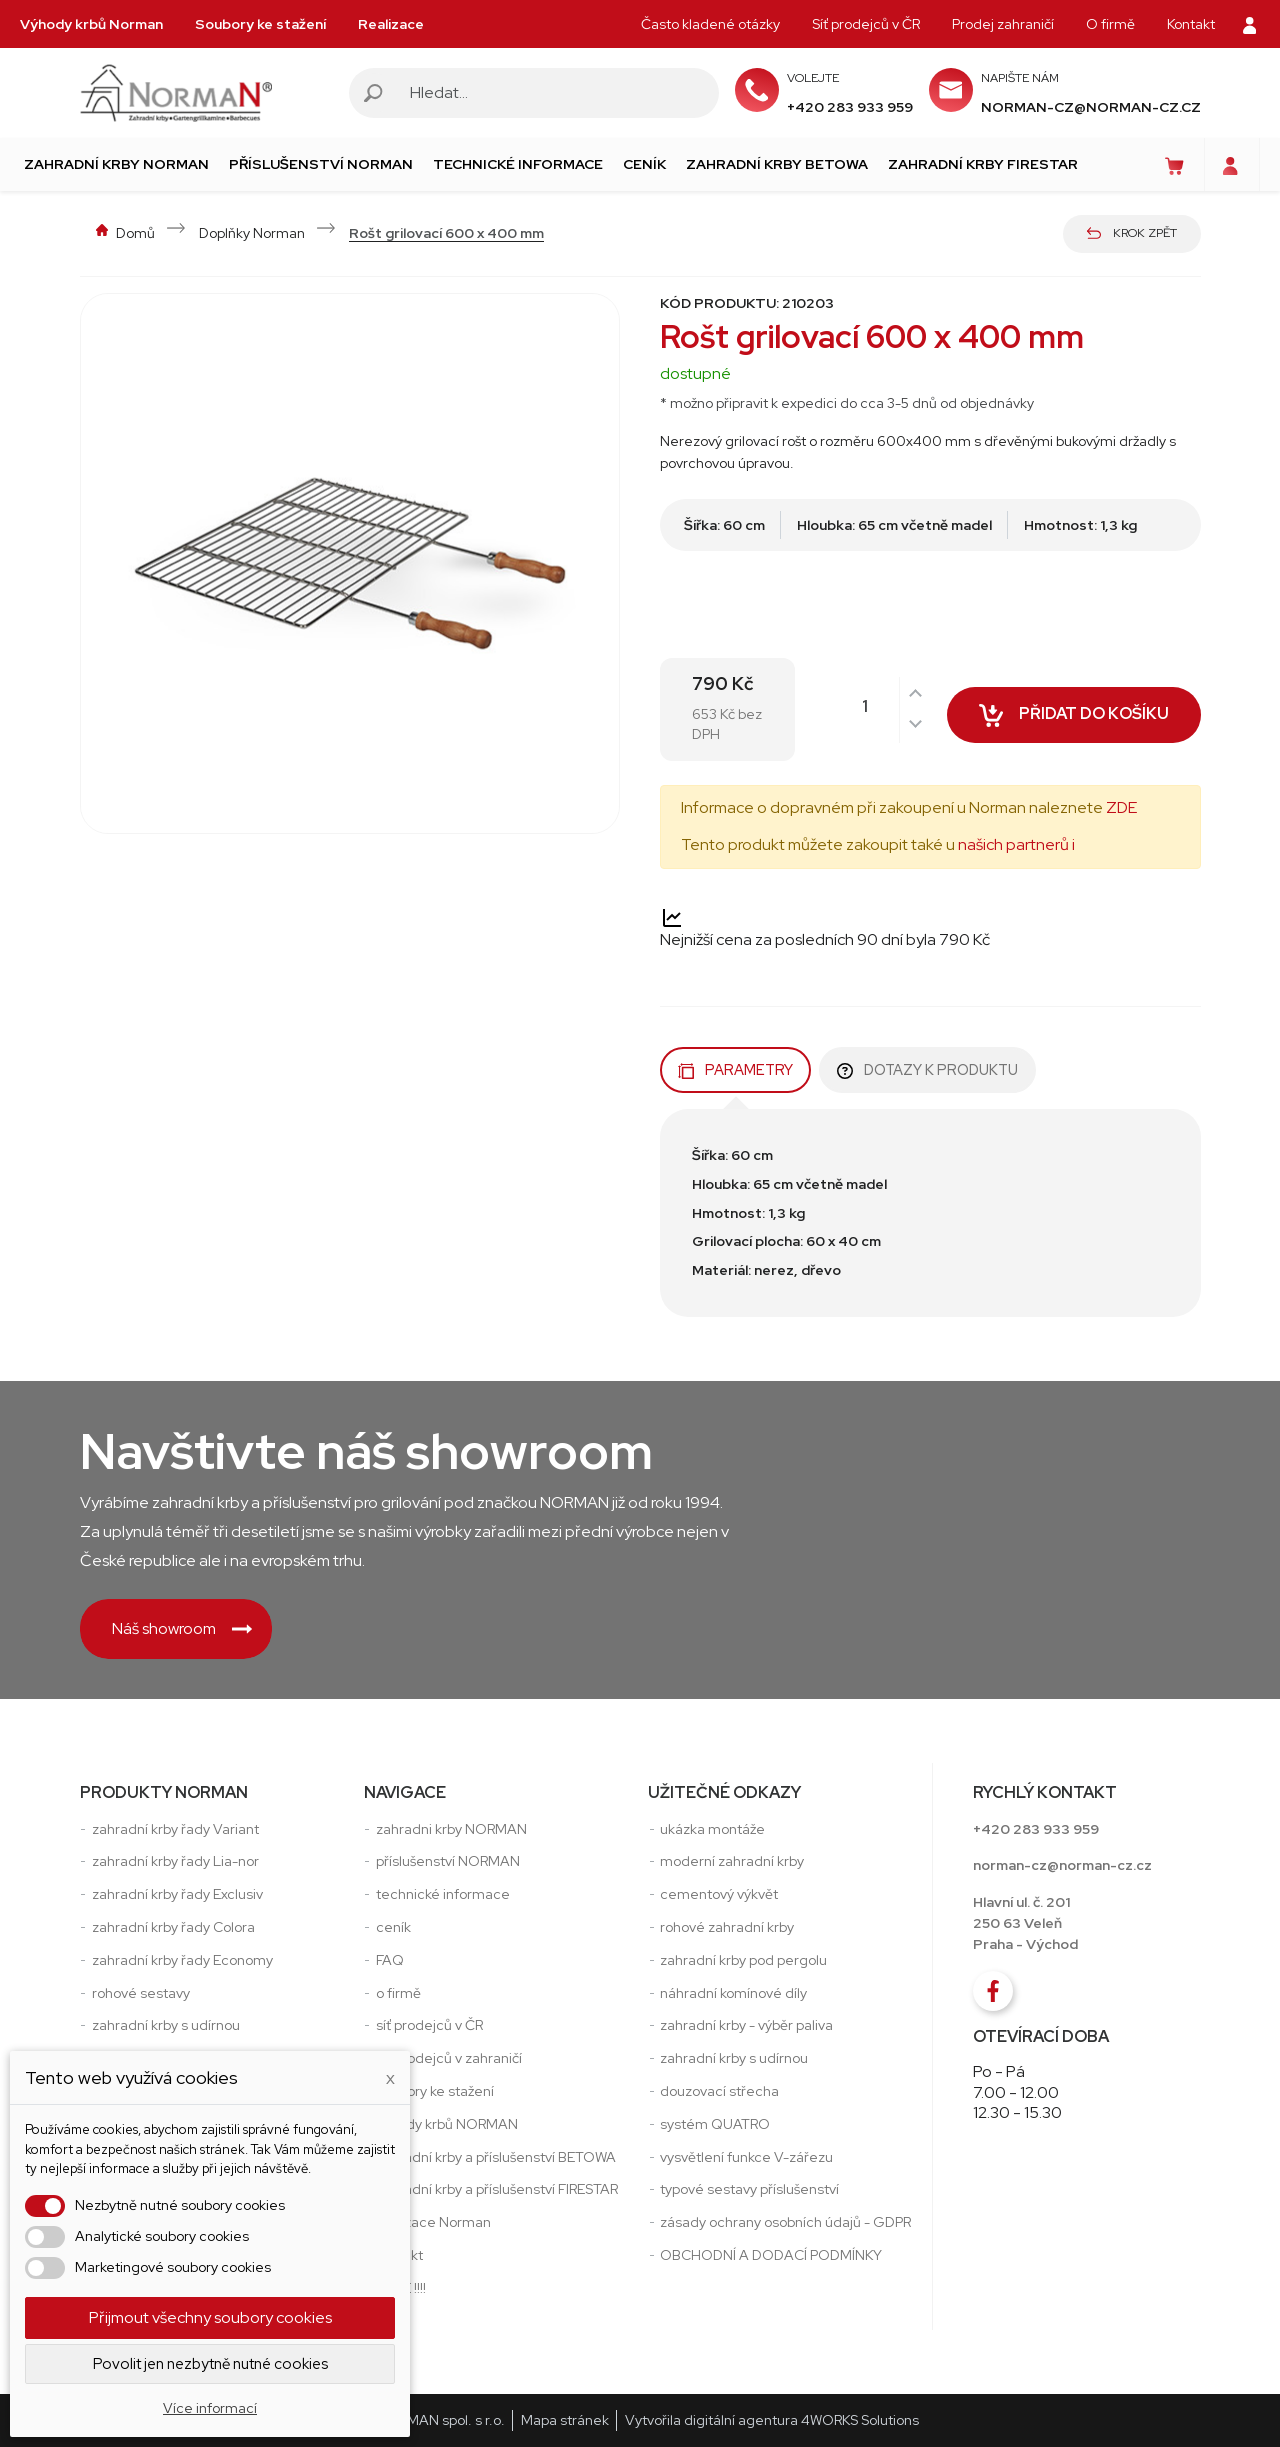  What do you see at coordinates (1191, 24) in the screenshot?
I see `Kontakt` at bounding box center [1191, 24].